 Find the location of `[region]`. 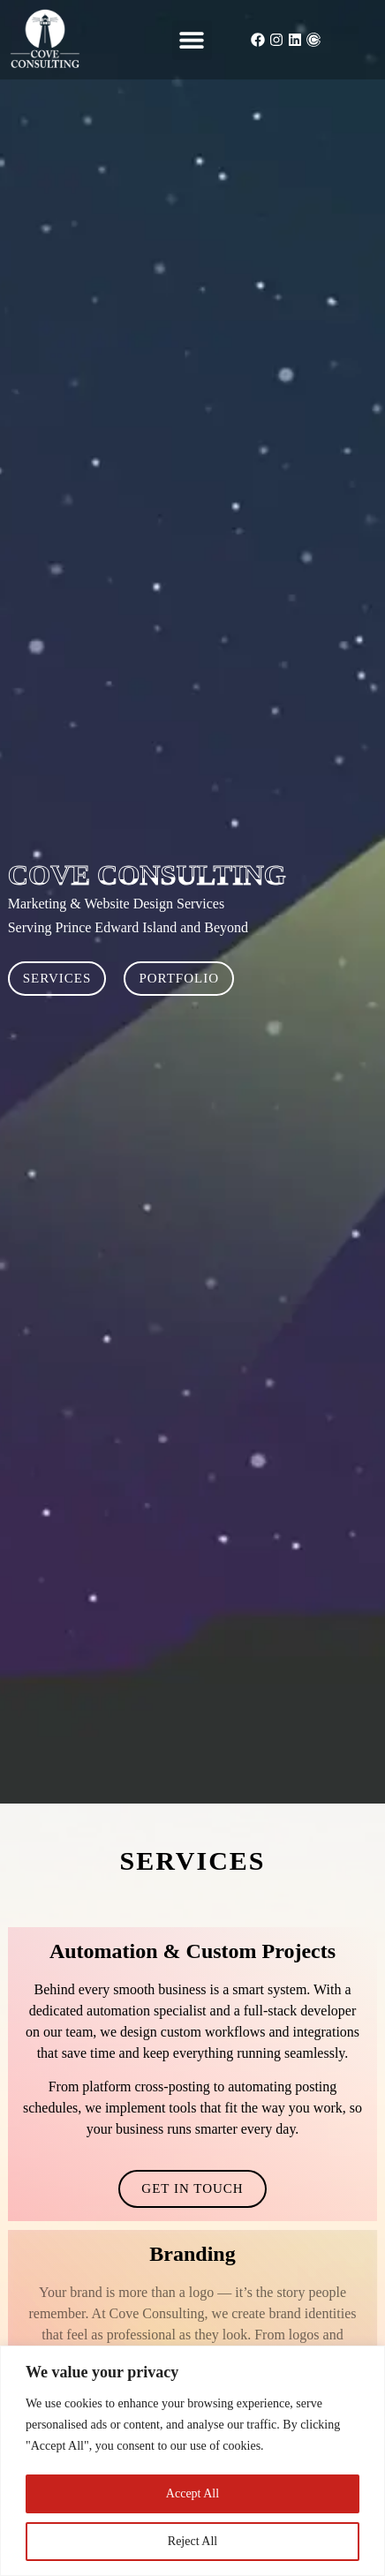

[region] is located at coordinates (192, 2461).